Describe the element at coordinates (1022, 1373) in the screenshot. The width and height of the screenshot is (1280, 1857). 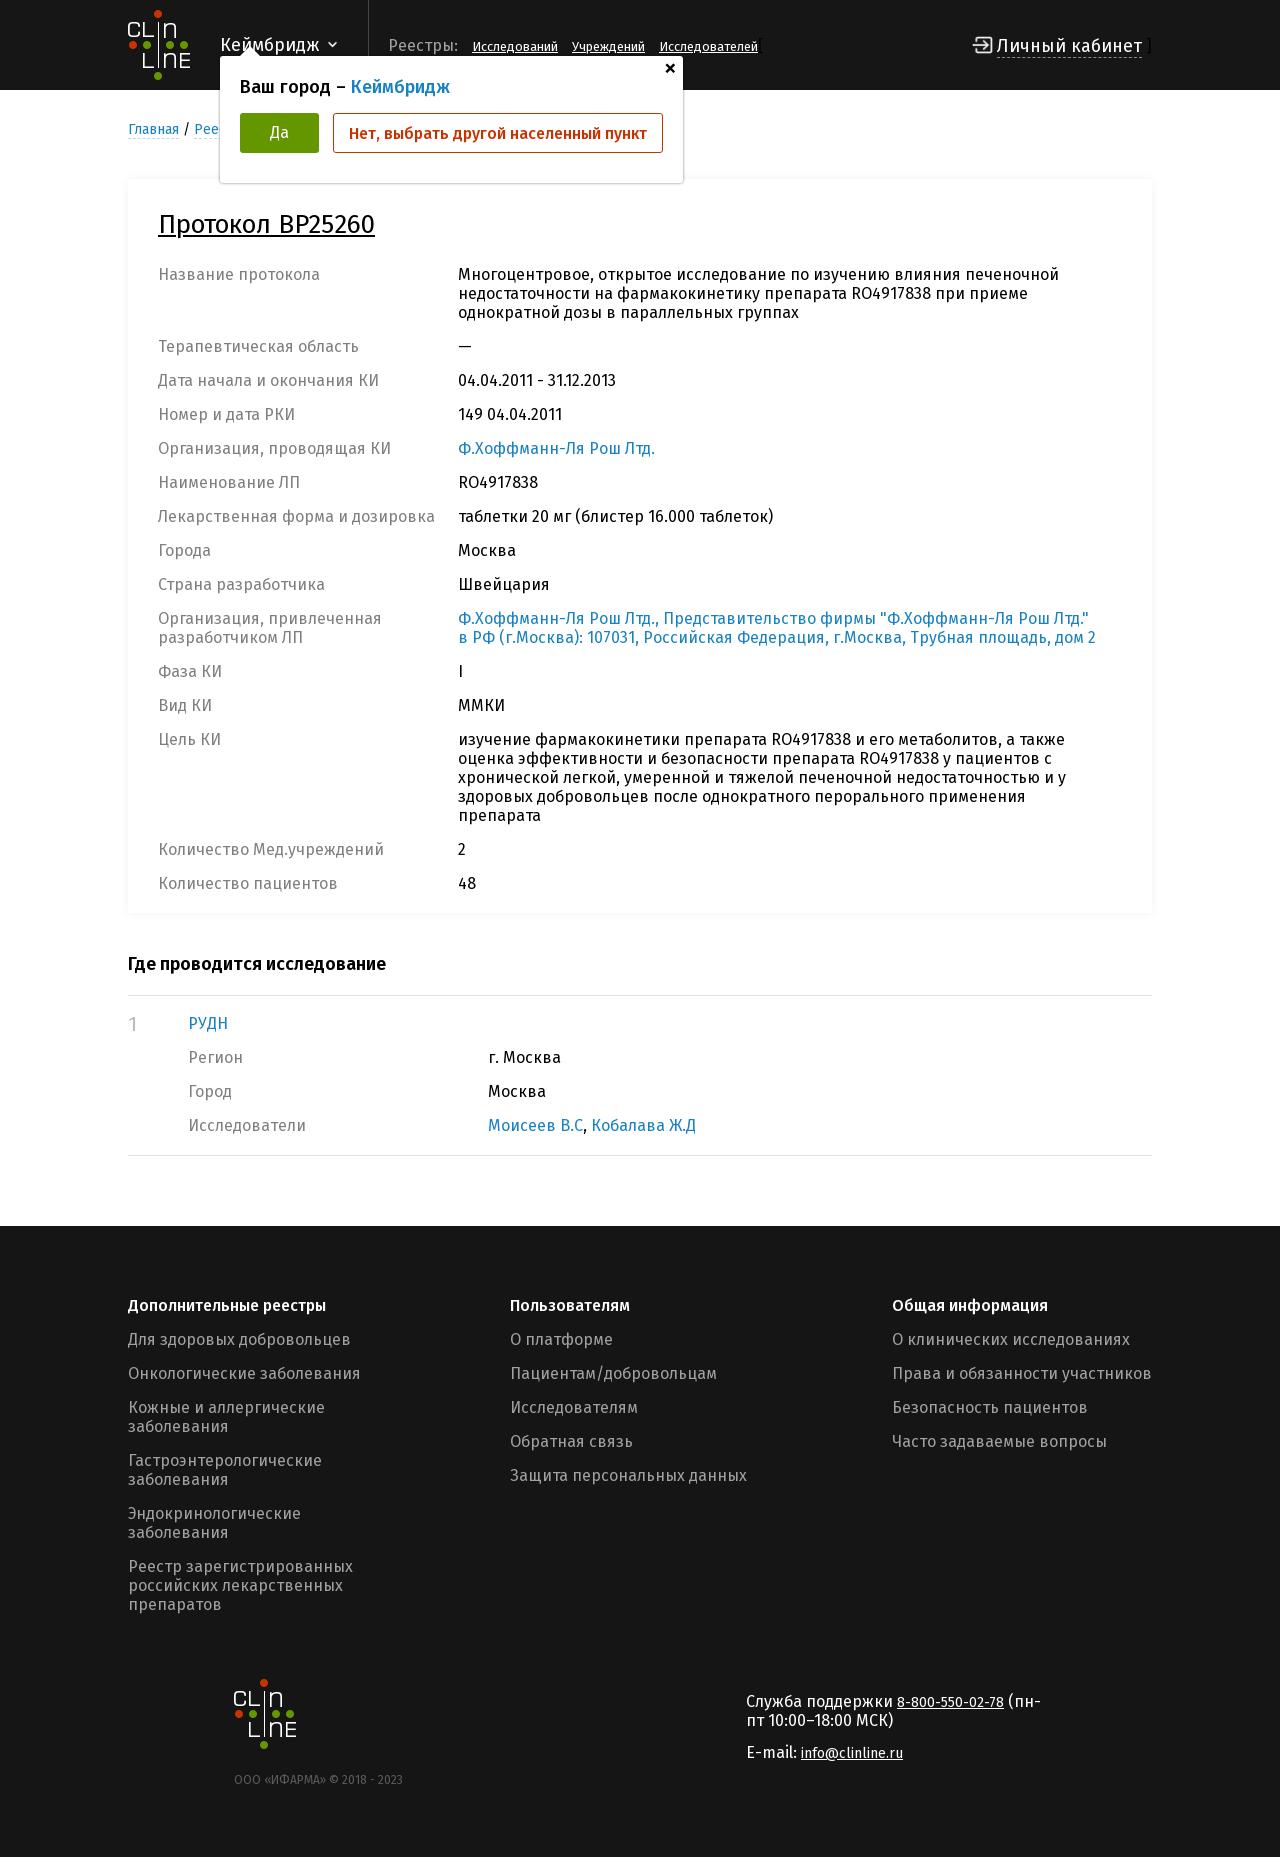
I see `Права и обязанности участников` at that location.